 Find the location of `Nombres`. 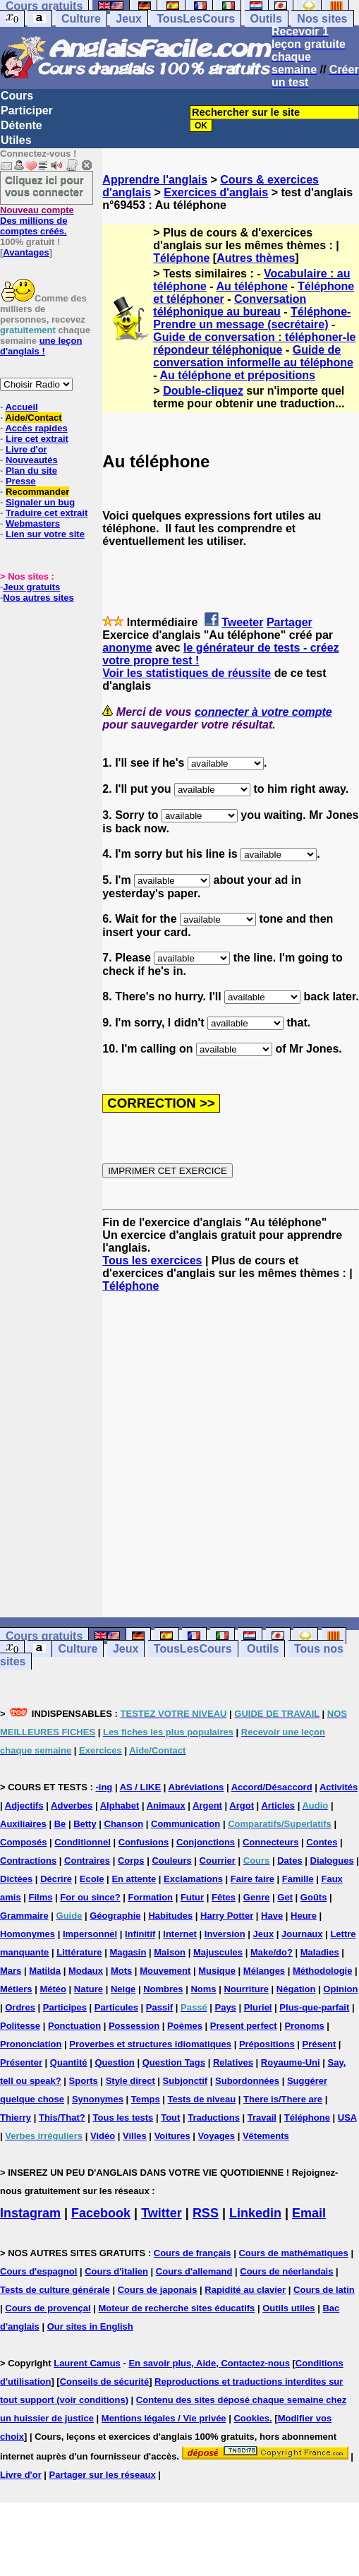

Nombres is located at coordinates (163, 1989).